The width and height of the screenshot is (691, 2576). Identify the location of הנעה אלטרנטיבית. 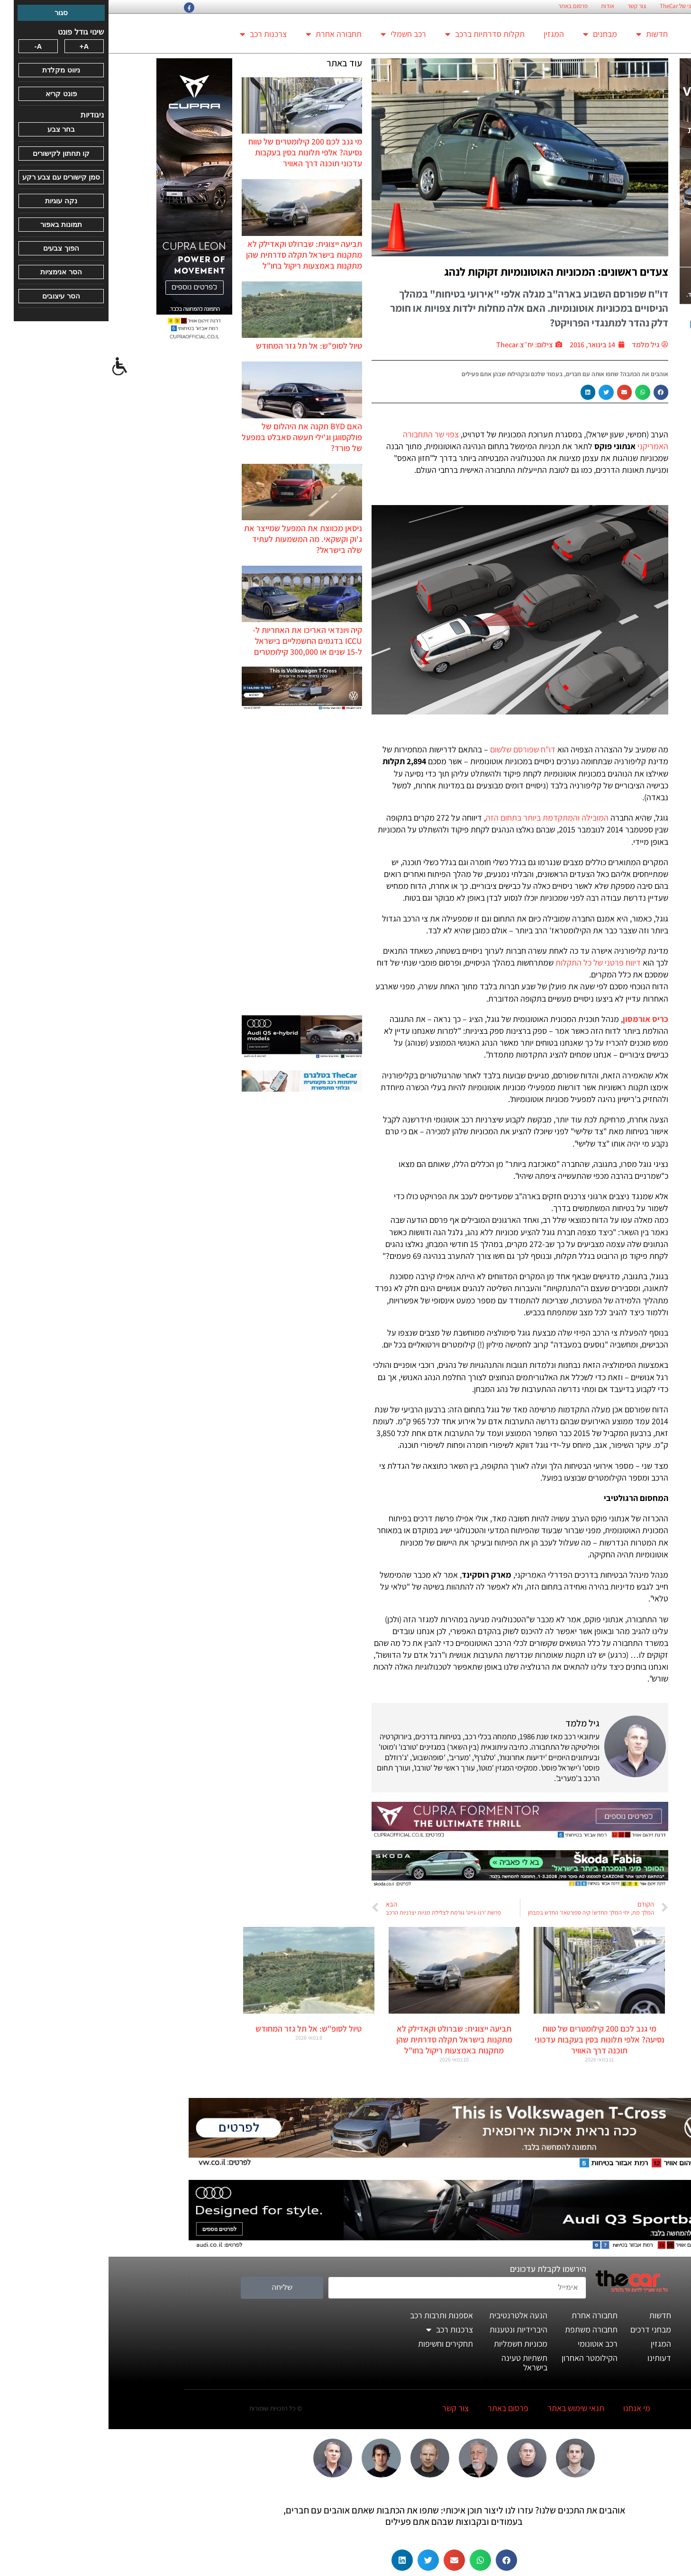
(410, 2315).